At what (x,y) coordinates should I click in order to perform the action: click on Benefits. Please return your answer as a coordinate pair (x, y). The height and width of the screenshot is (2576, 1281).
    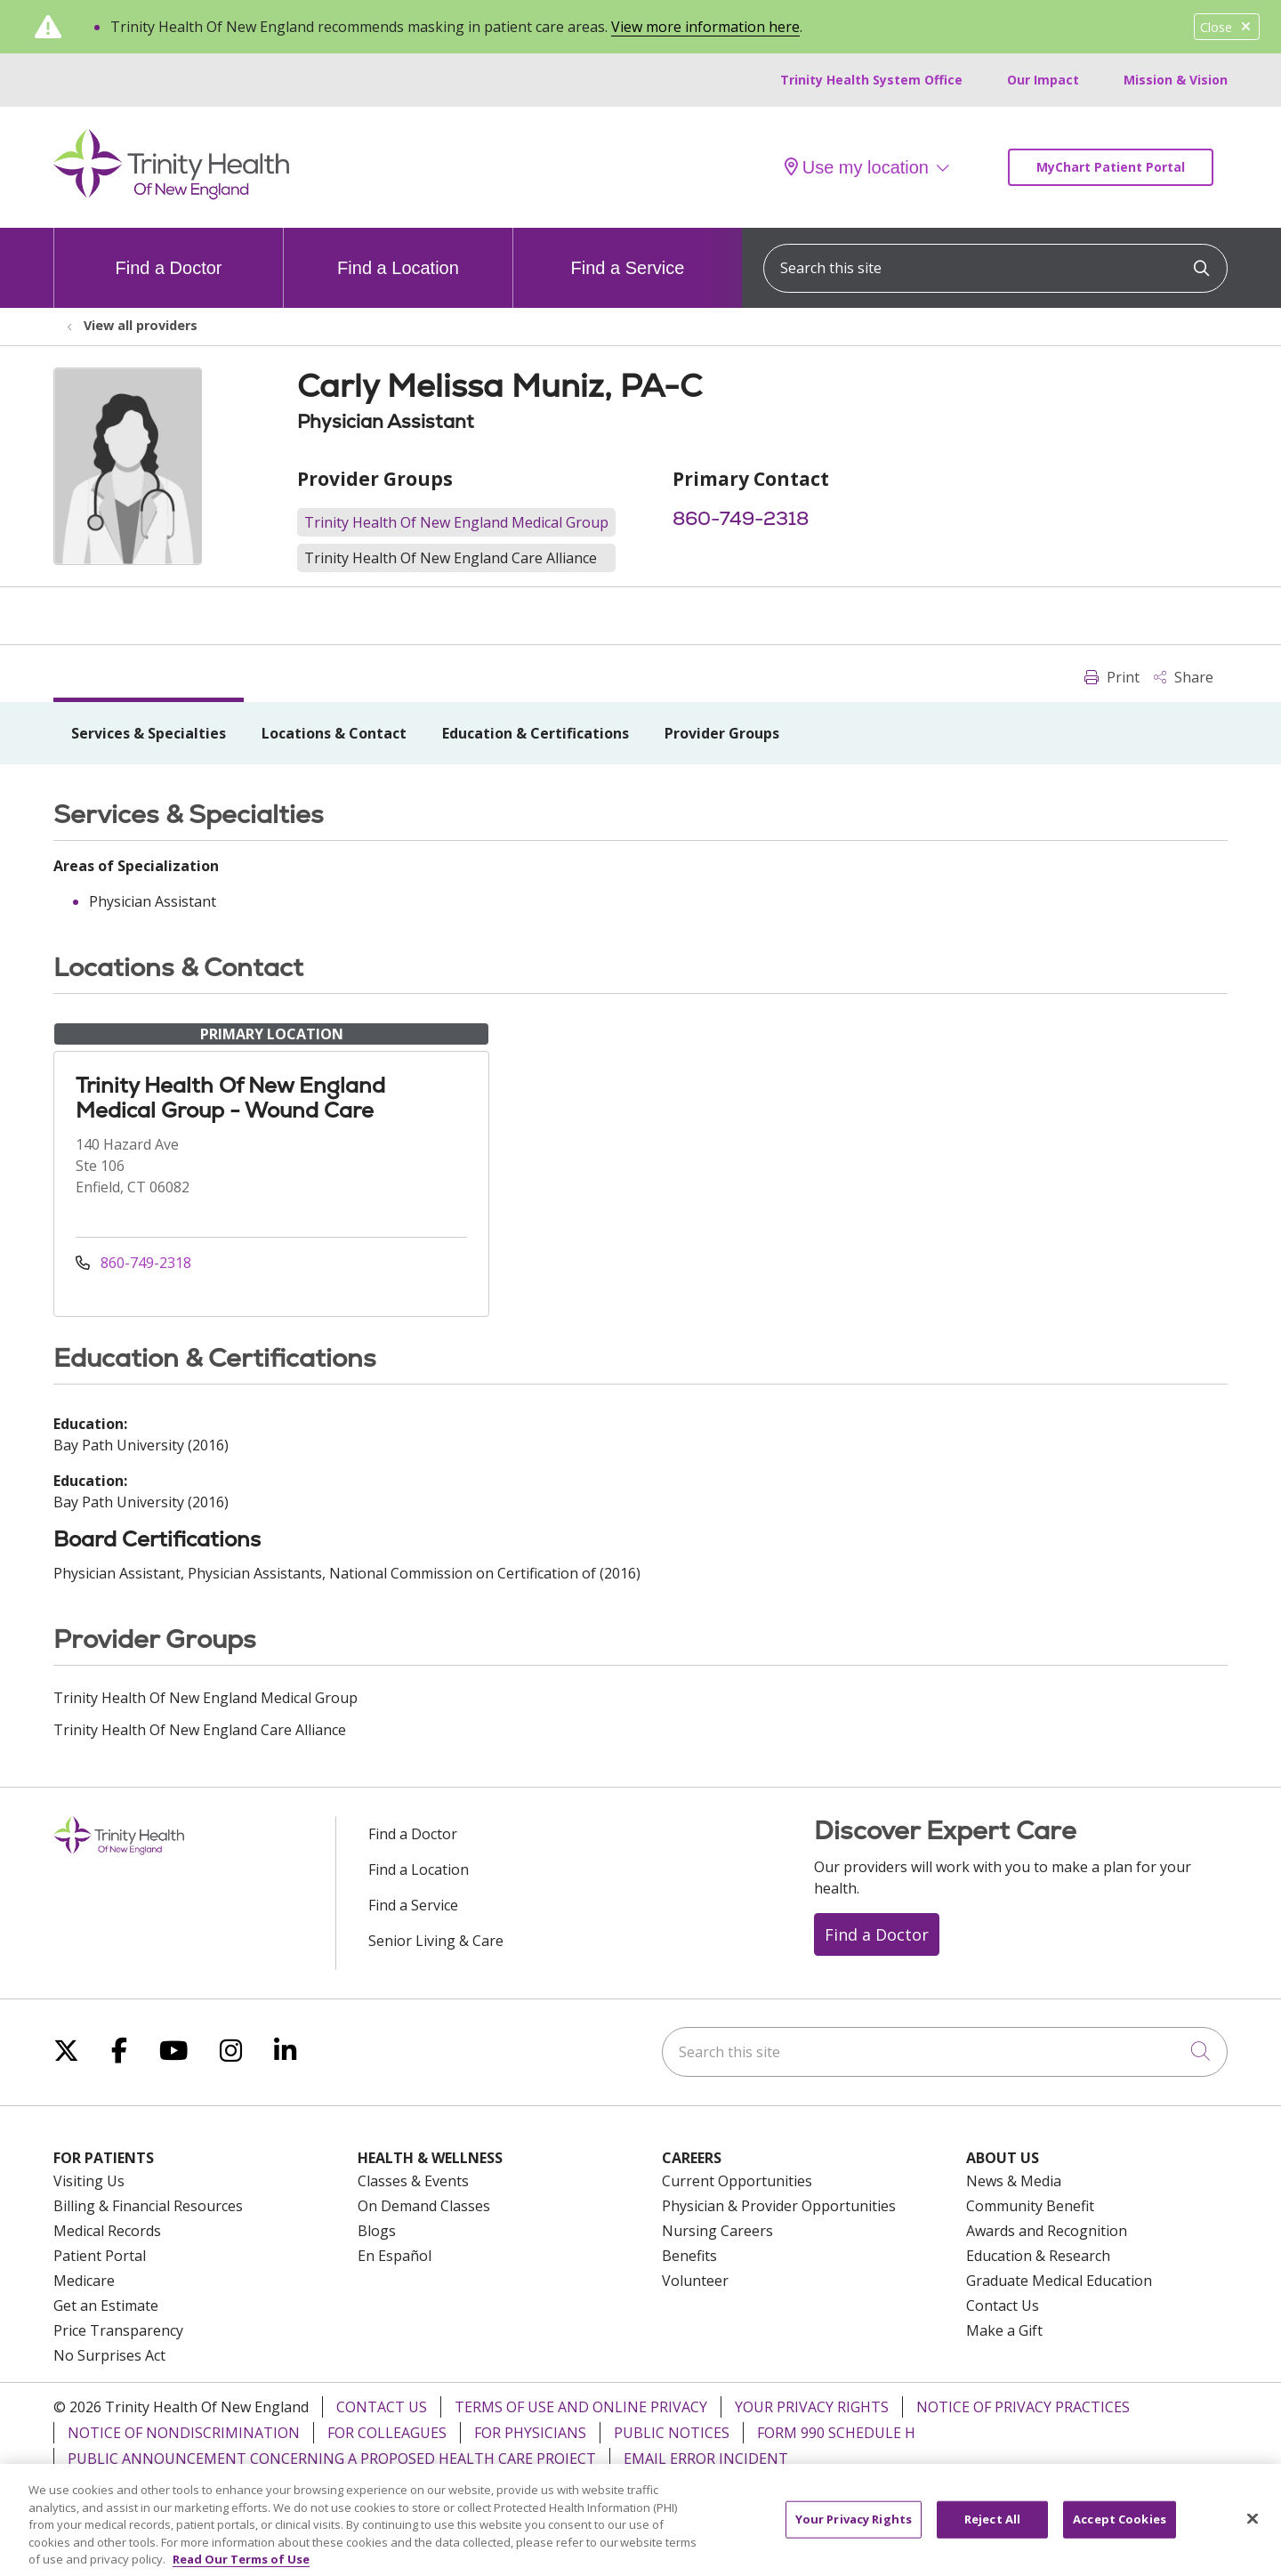
    Looking at the image, I should click on (689, 2255).